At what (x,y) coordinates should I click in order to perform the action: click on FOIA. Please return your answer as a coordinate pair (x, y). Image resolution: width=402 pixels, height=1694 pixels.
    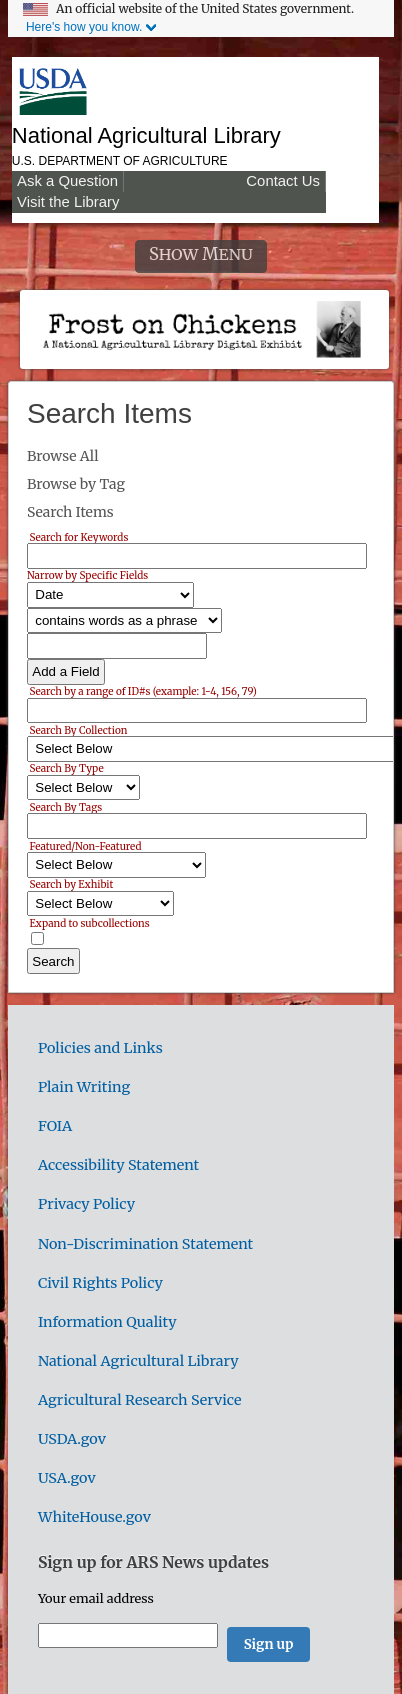
    Looking at the image, I should click on (55, 1126).